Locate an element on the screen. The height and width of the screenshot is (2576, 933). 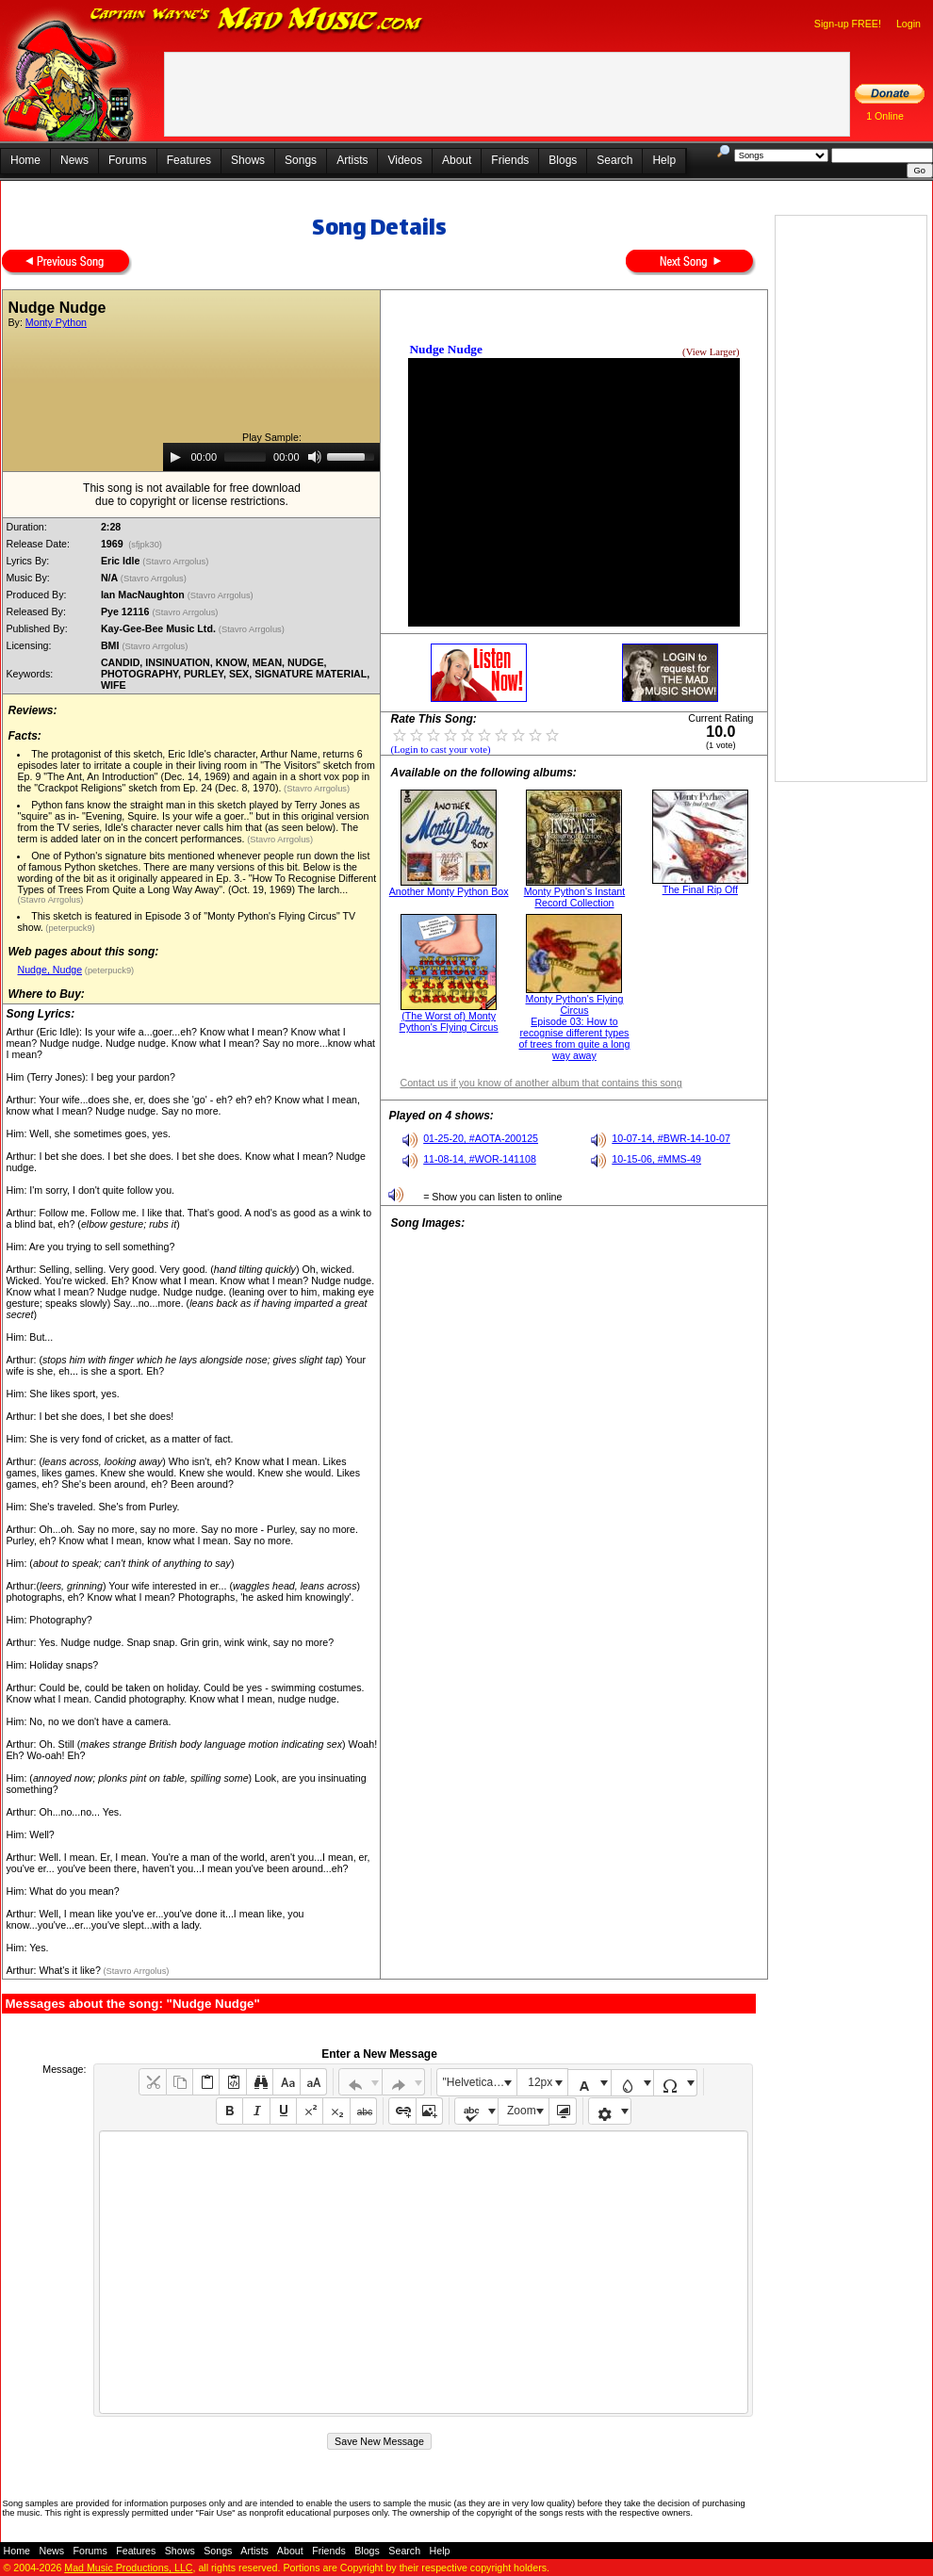
10-07-14, #BWR-14-10-07 is located at coordinates (671, 1138).